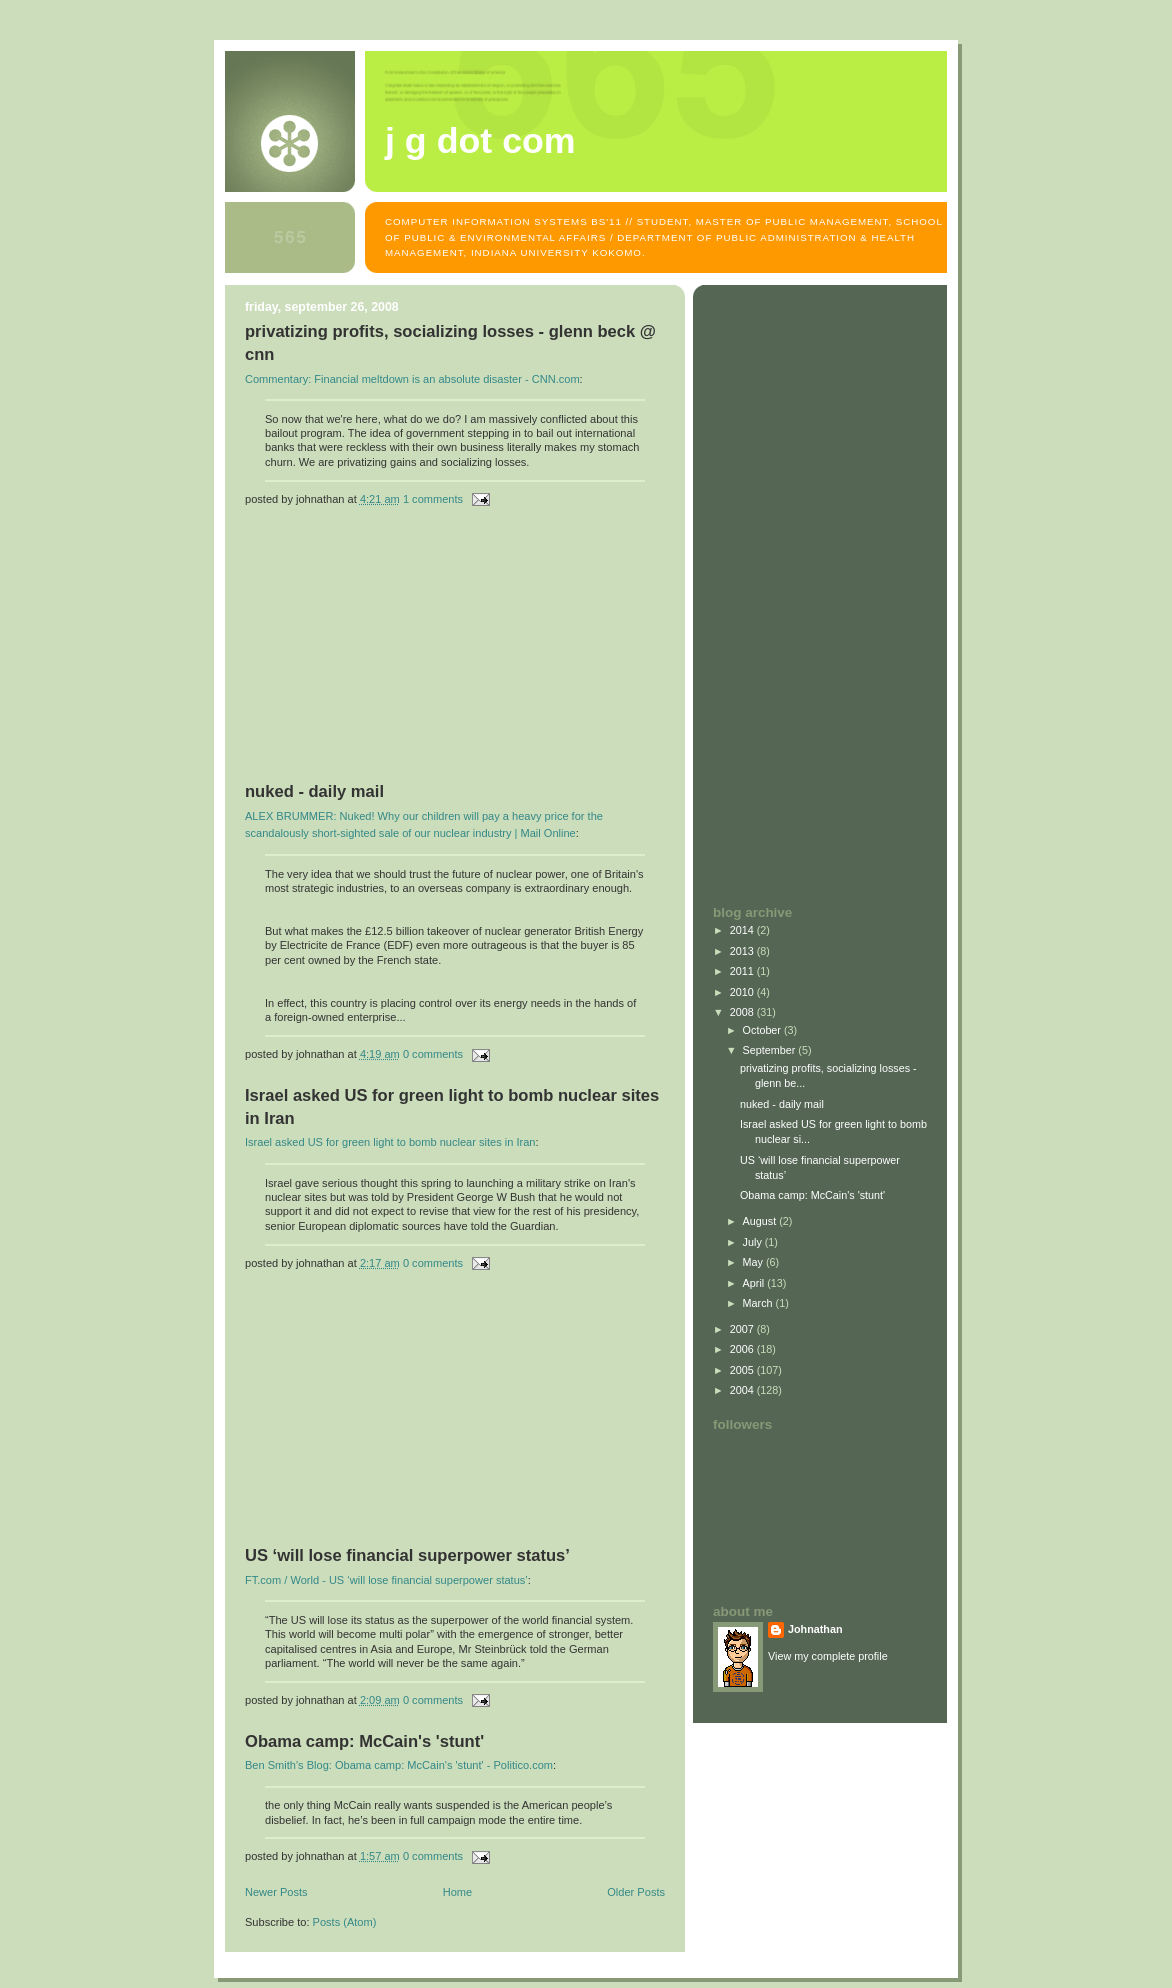 The image size is (1172, 1988). Describe the element at coordinates (759, 1303) in the screenshot. I see `March` at that location.